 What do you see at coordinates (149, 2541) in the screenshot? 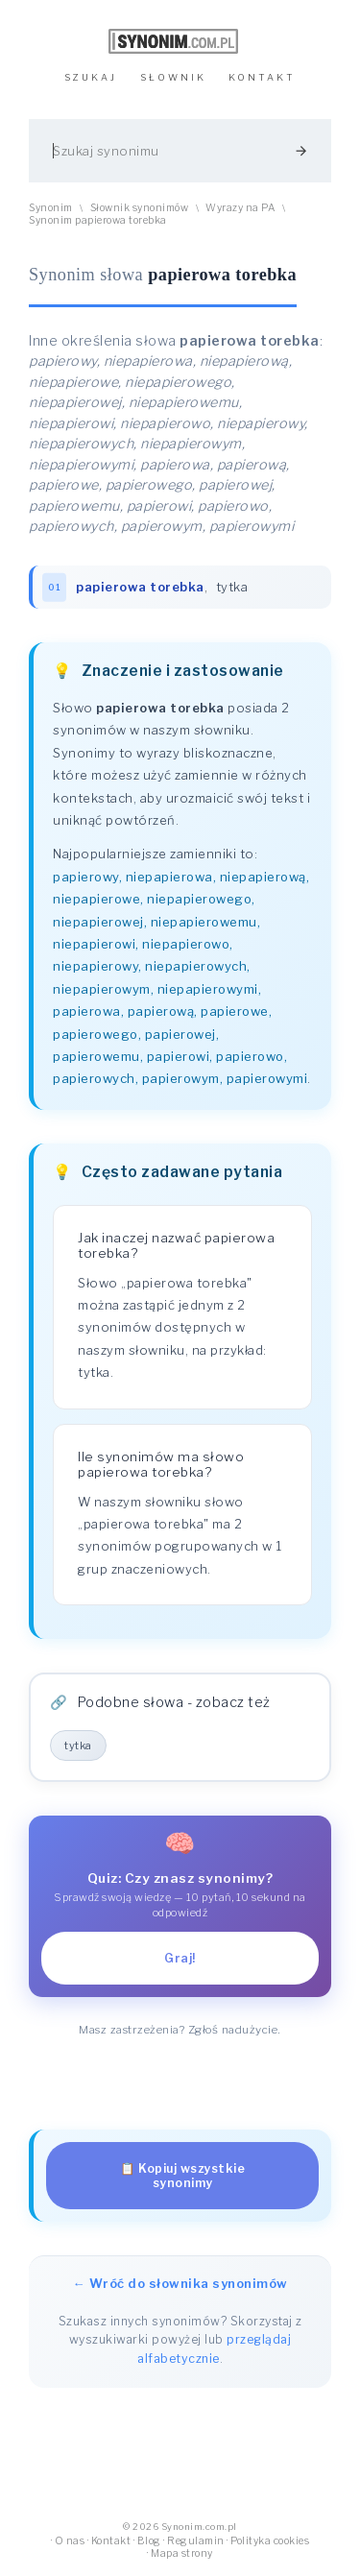
I see `Blog` at bounding box center [149, 2541].